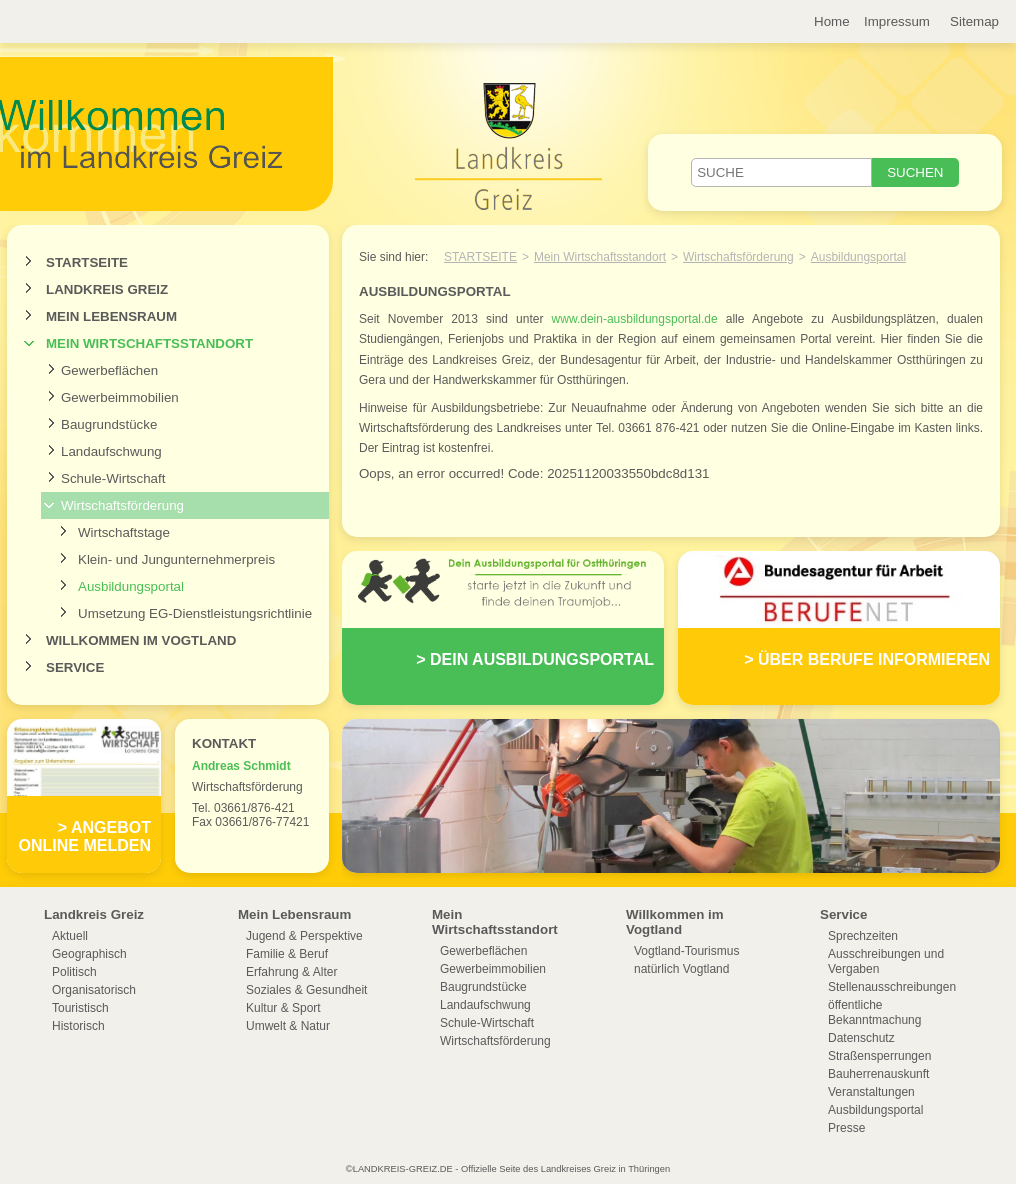 This screenshot has width=1016, height=1184. Describe the element at coordinates (70, 936) in the screenshot. I see `Aktuell` at that location.